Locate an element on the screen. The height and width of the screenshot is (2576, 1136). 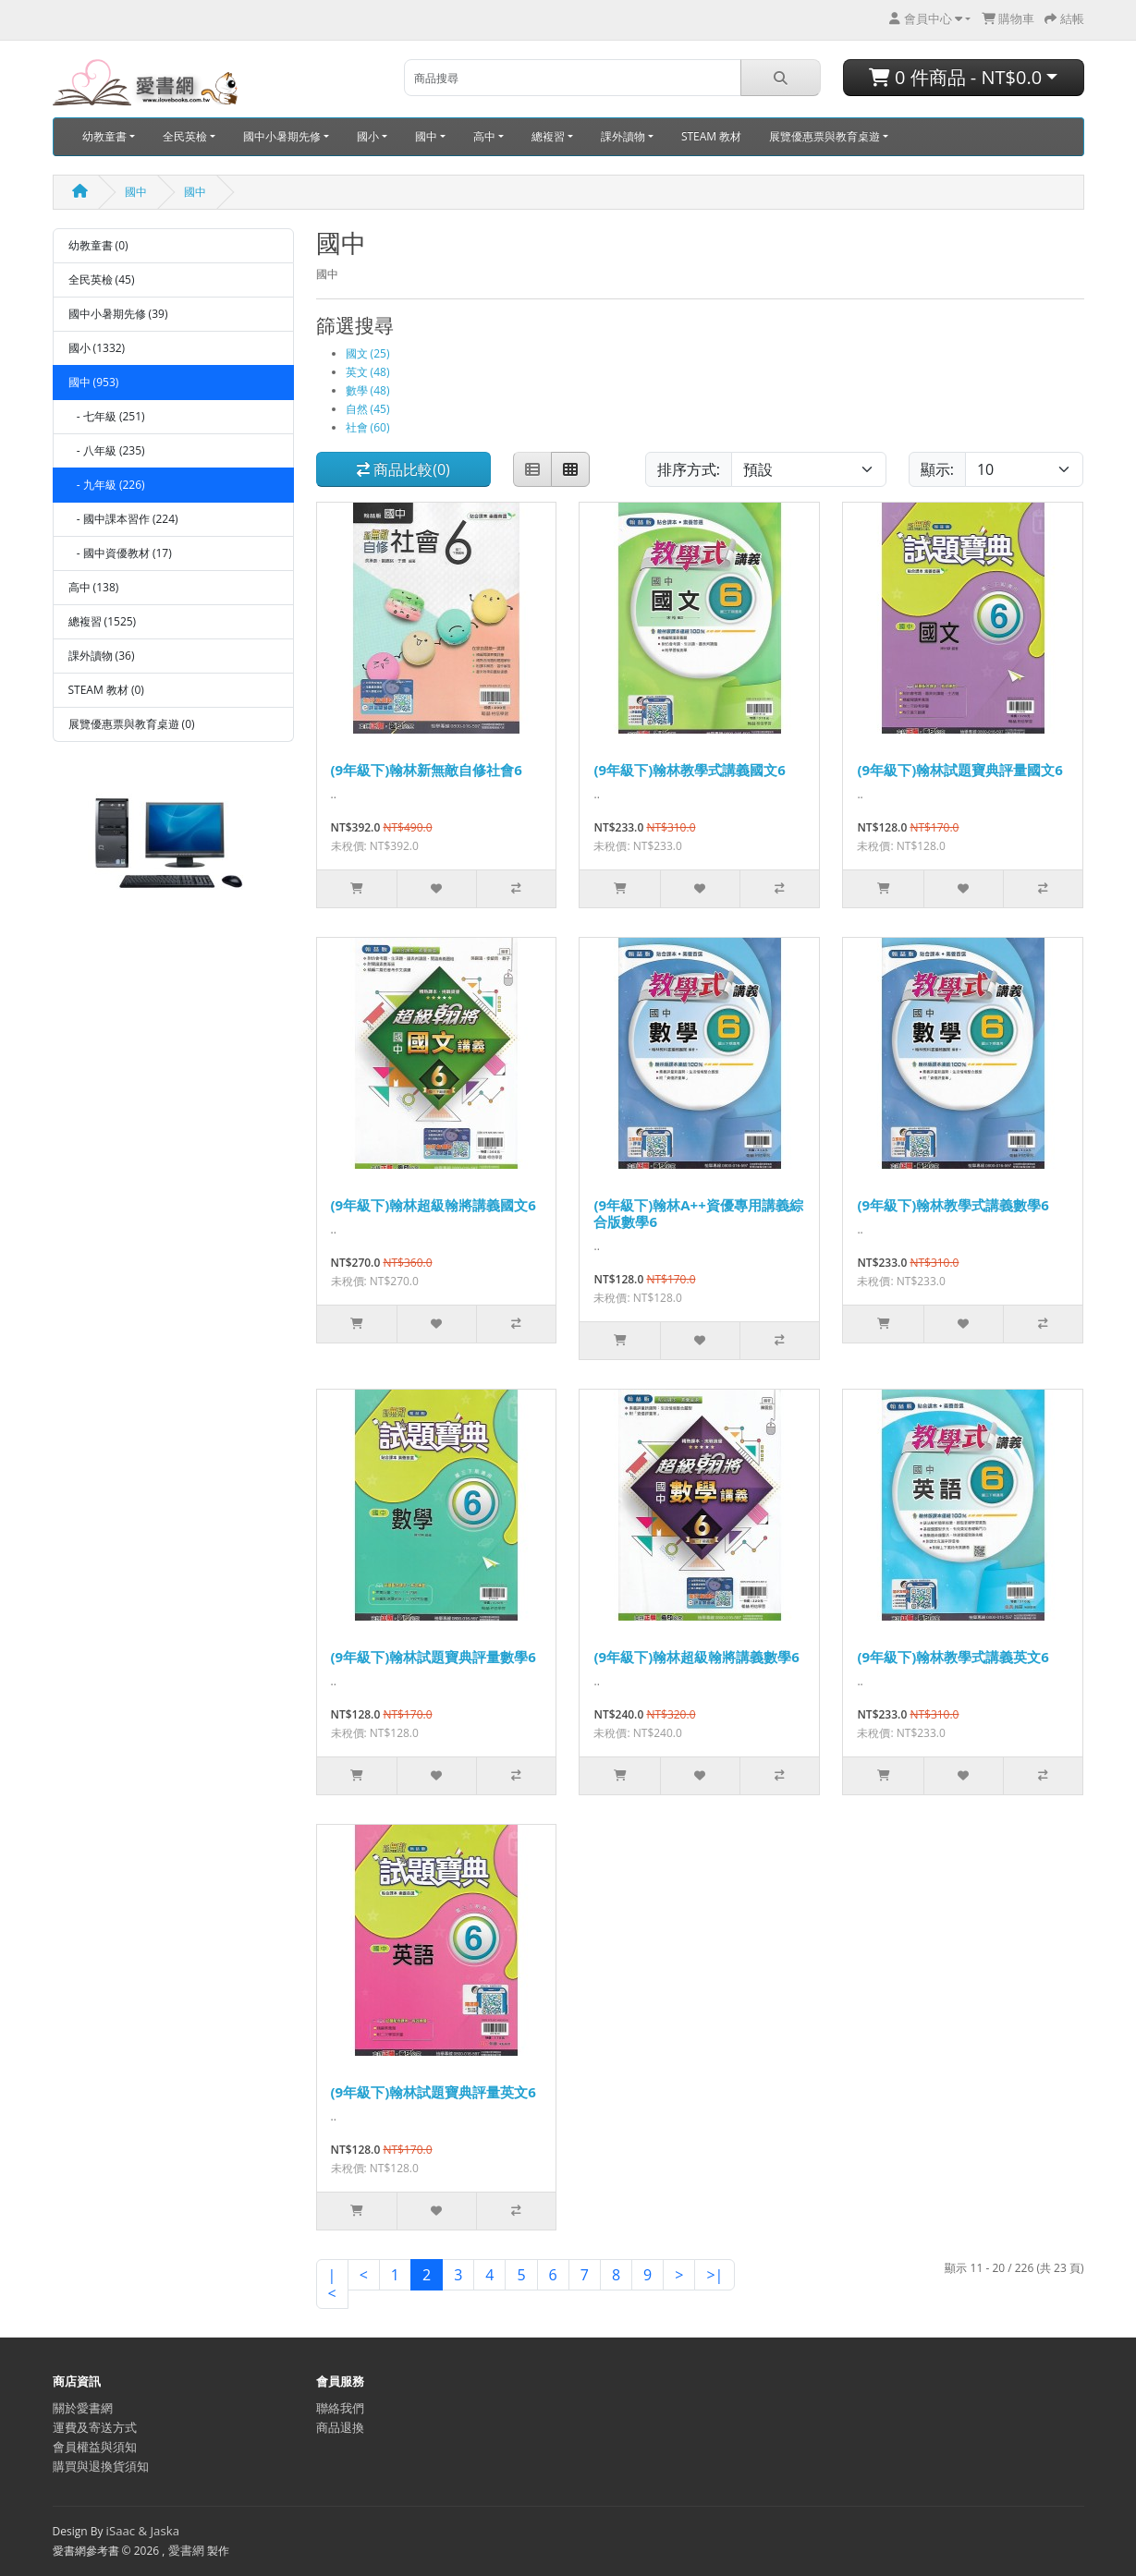
排序方式: is located at coordinates (688, 469).